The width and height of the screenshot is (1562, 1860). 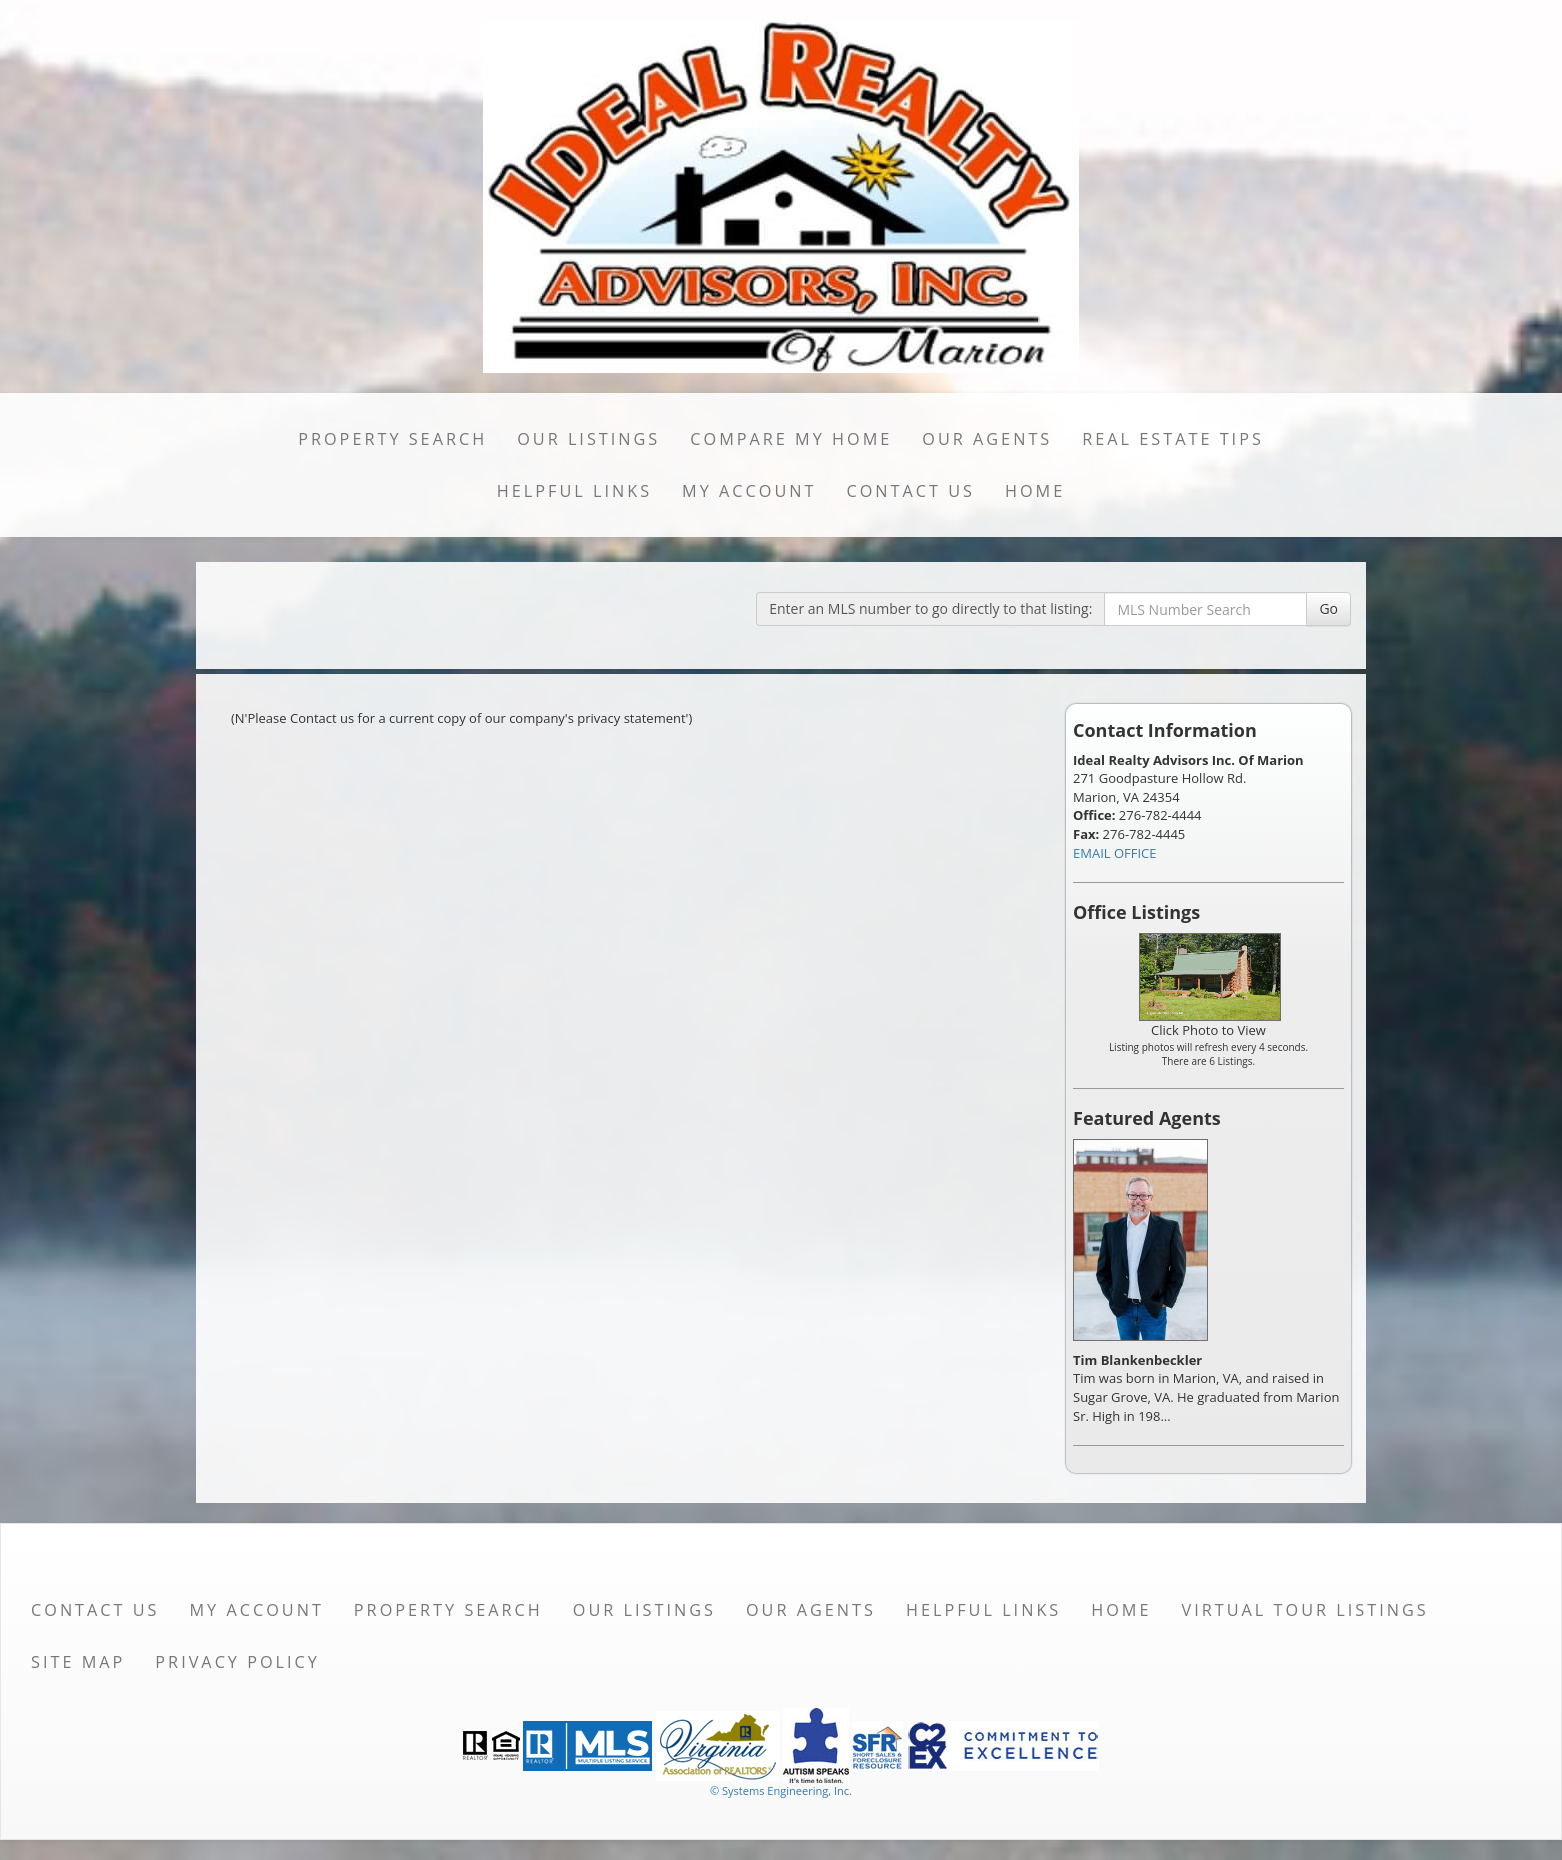 I want to click on Real Estate Tips, so click(x=1173, y=439).